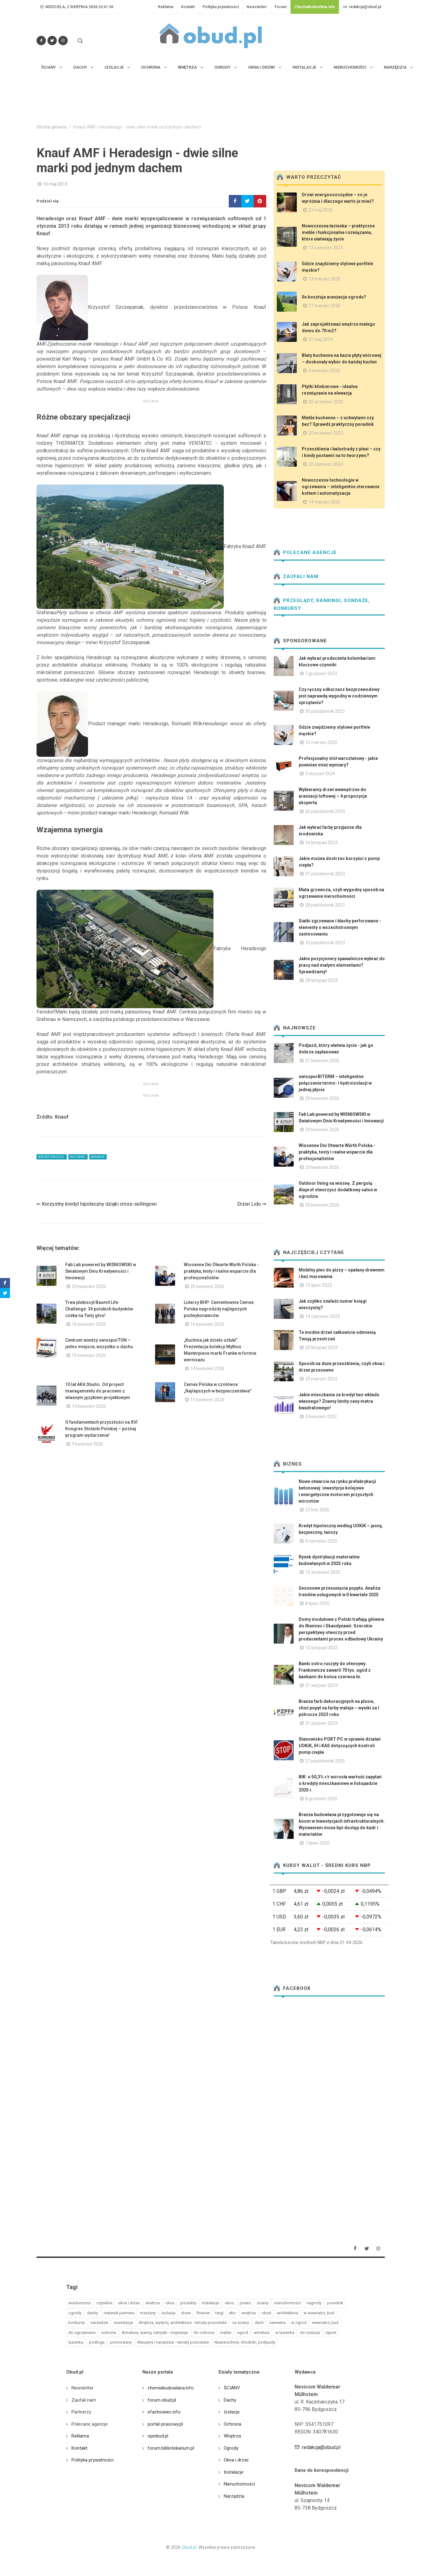  What do you see at coordinates (339, 696) in the screenshot?
I see `Czy ręczny odkurzacz bezprzewodowy jest naprawdę wygodny w codziennym sprzątaniu?` at bounding box center [339, 696].